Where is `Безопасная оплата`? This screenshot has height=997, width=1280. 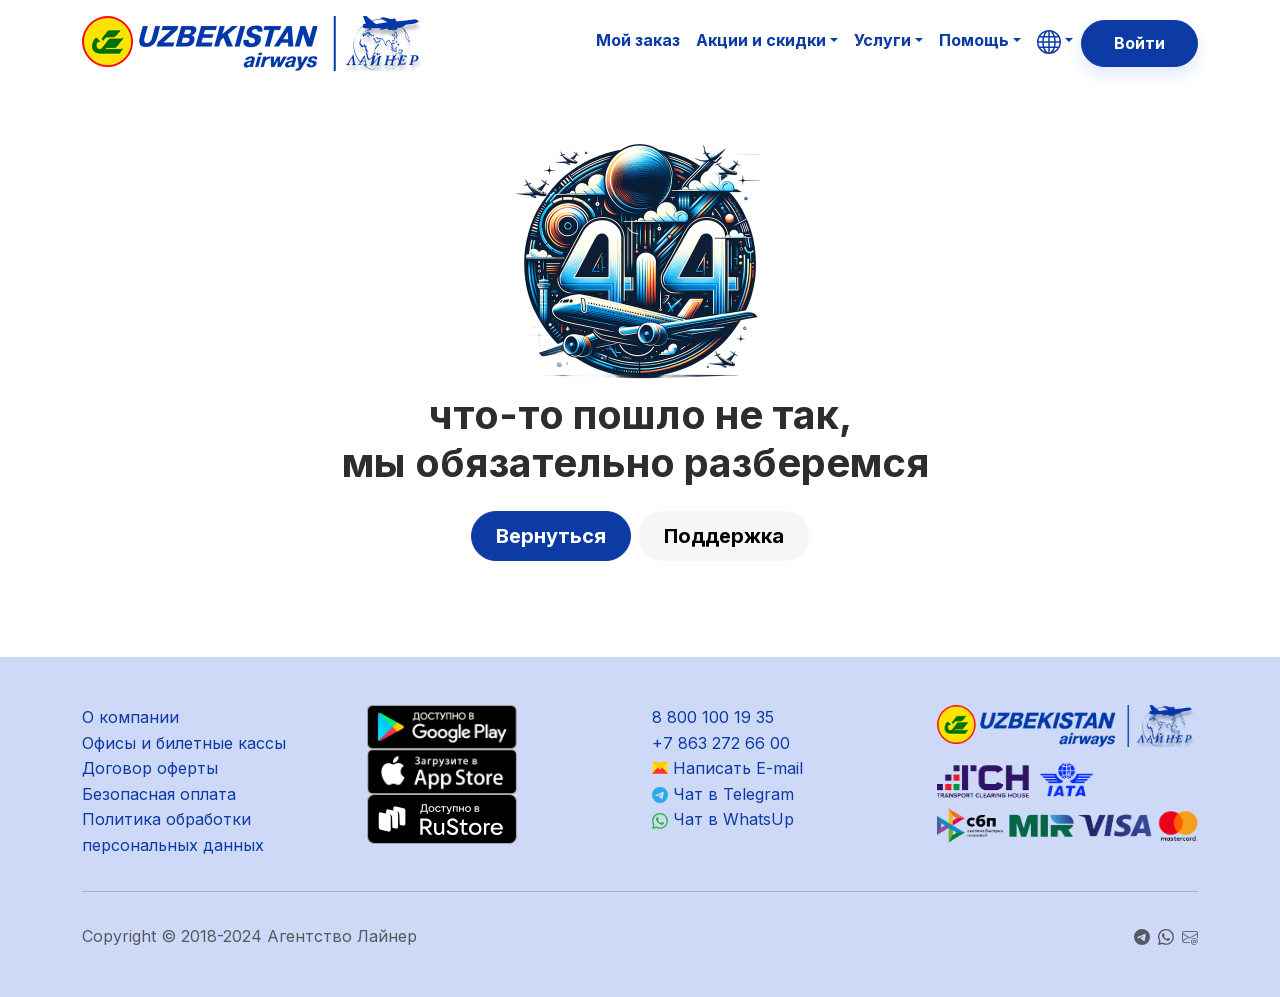 Безопасная оплата is located at coordinates (159, 794).